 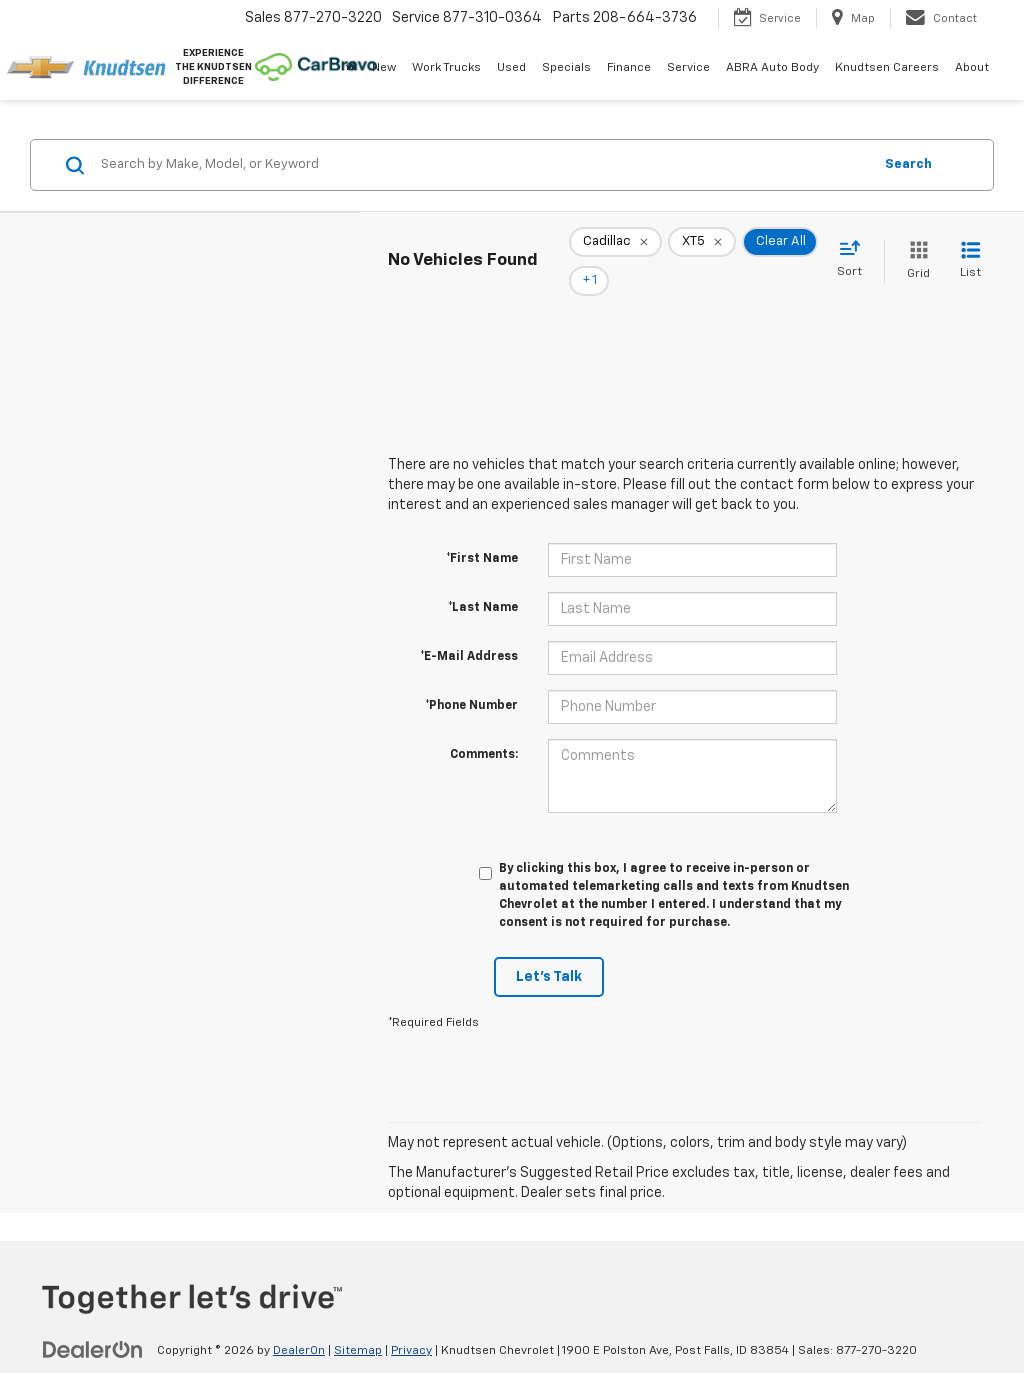 I want to click on ABRA Auto Body [ABRA Auto Body: Opens in a new tab], so click(x=772, y=68).